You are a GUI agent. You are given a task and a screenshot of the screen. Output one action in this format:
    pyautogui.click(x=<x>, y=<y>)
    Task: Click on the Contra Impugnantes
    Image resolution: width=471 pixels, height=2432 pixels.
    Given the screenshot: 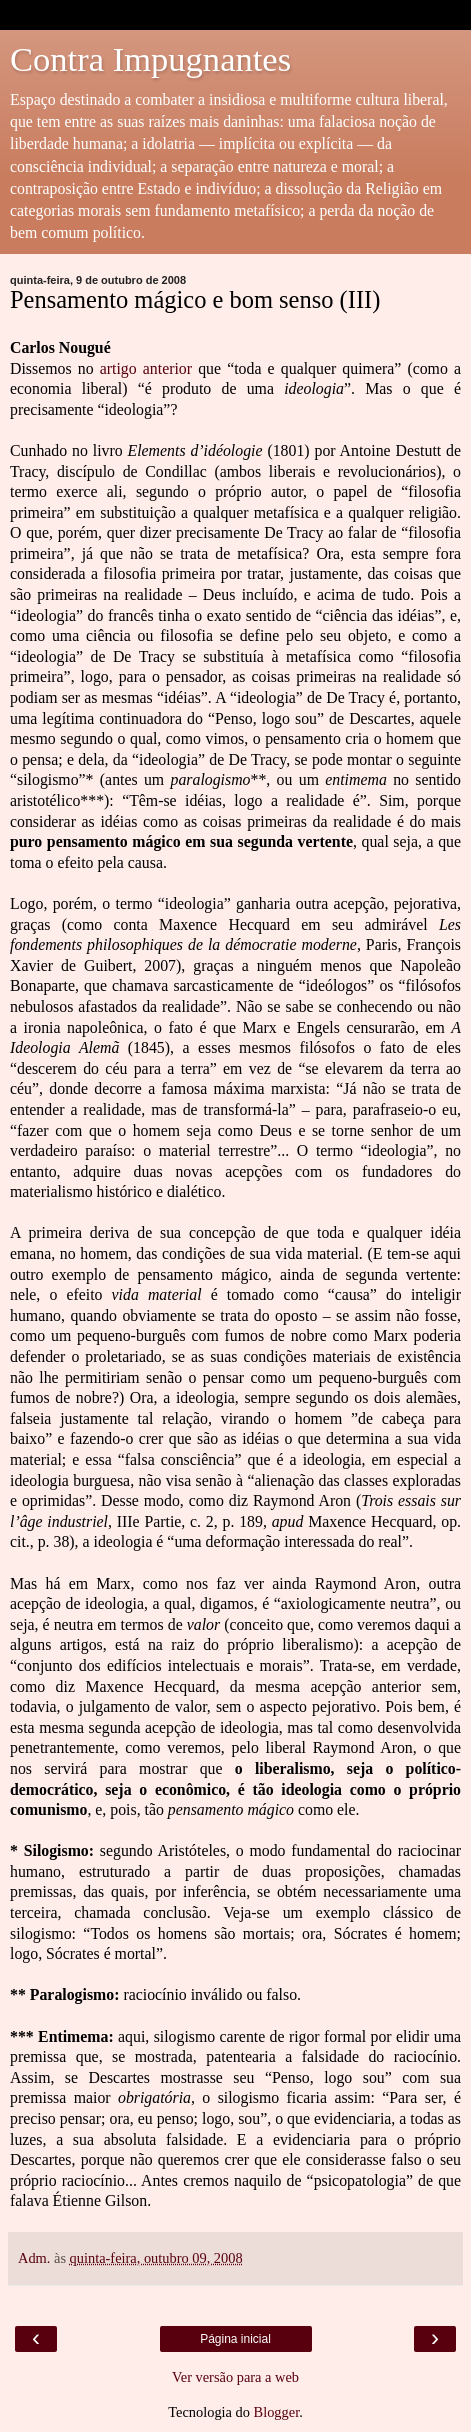 What is the action you would take?
    pyautogui.click(x=150, y=59)
    